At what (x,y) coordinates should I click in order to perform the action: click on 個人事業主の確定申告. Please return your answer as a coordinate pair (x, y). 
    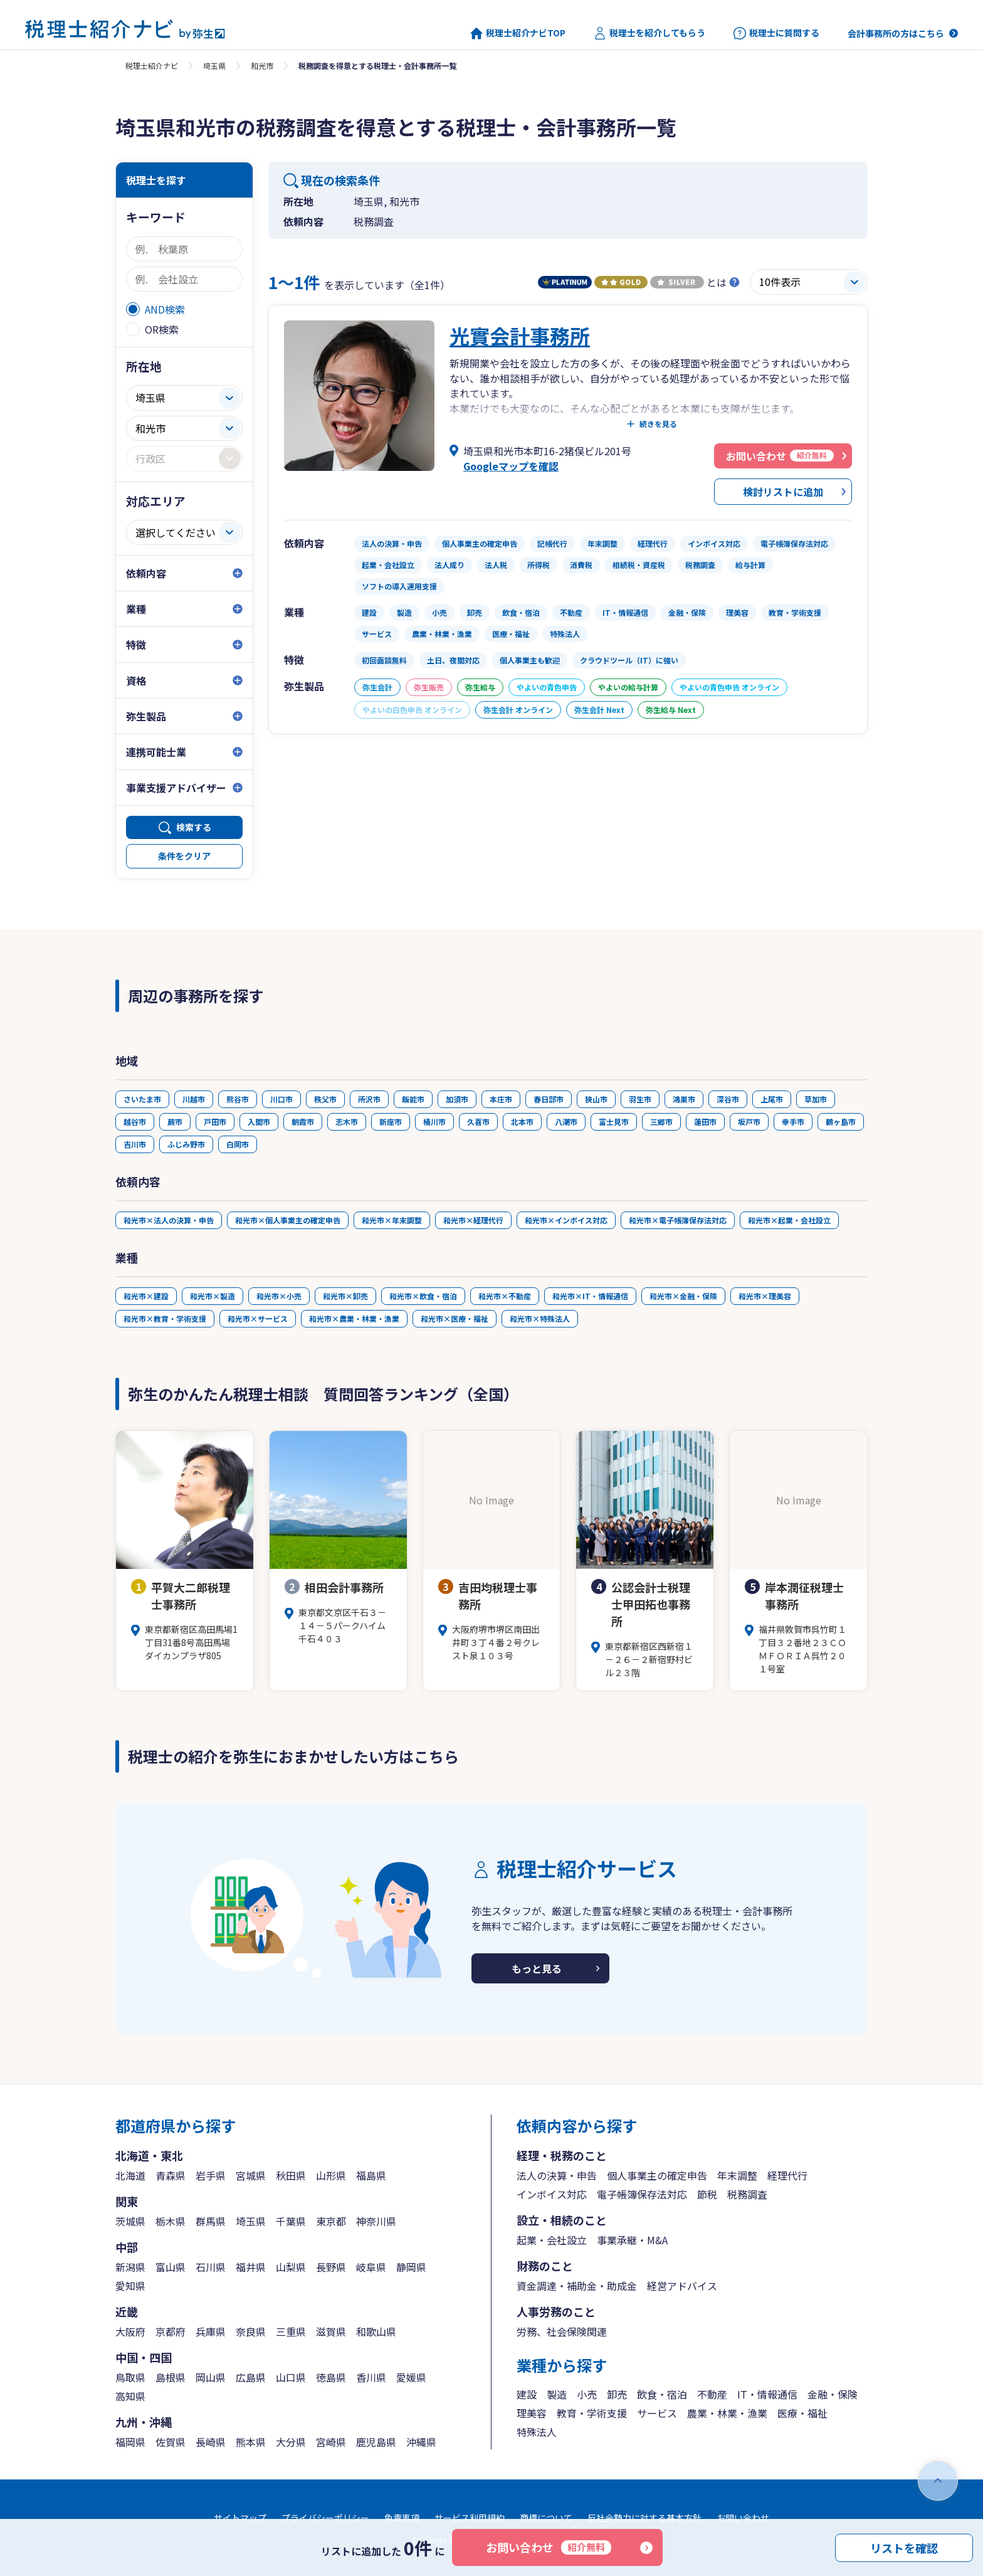
    Looking at the image, I should click on (657, 2175).